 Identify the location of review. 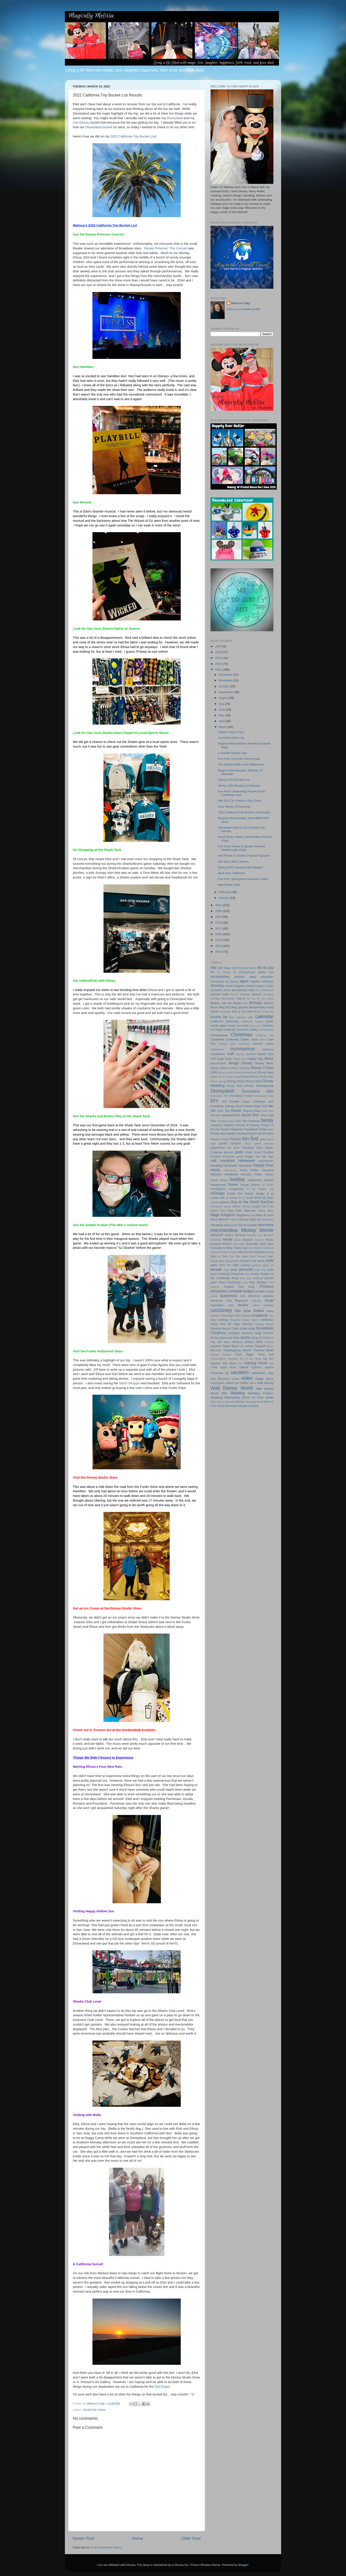
(243, 1305).